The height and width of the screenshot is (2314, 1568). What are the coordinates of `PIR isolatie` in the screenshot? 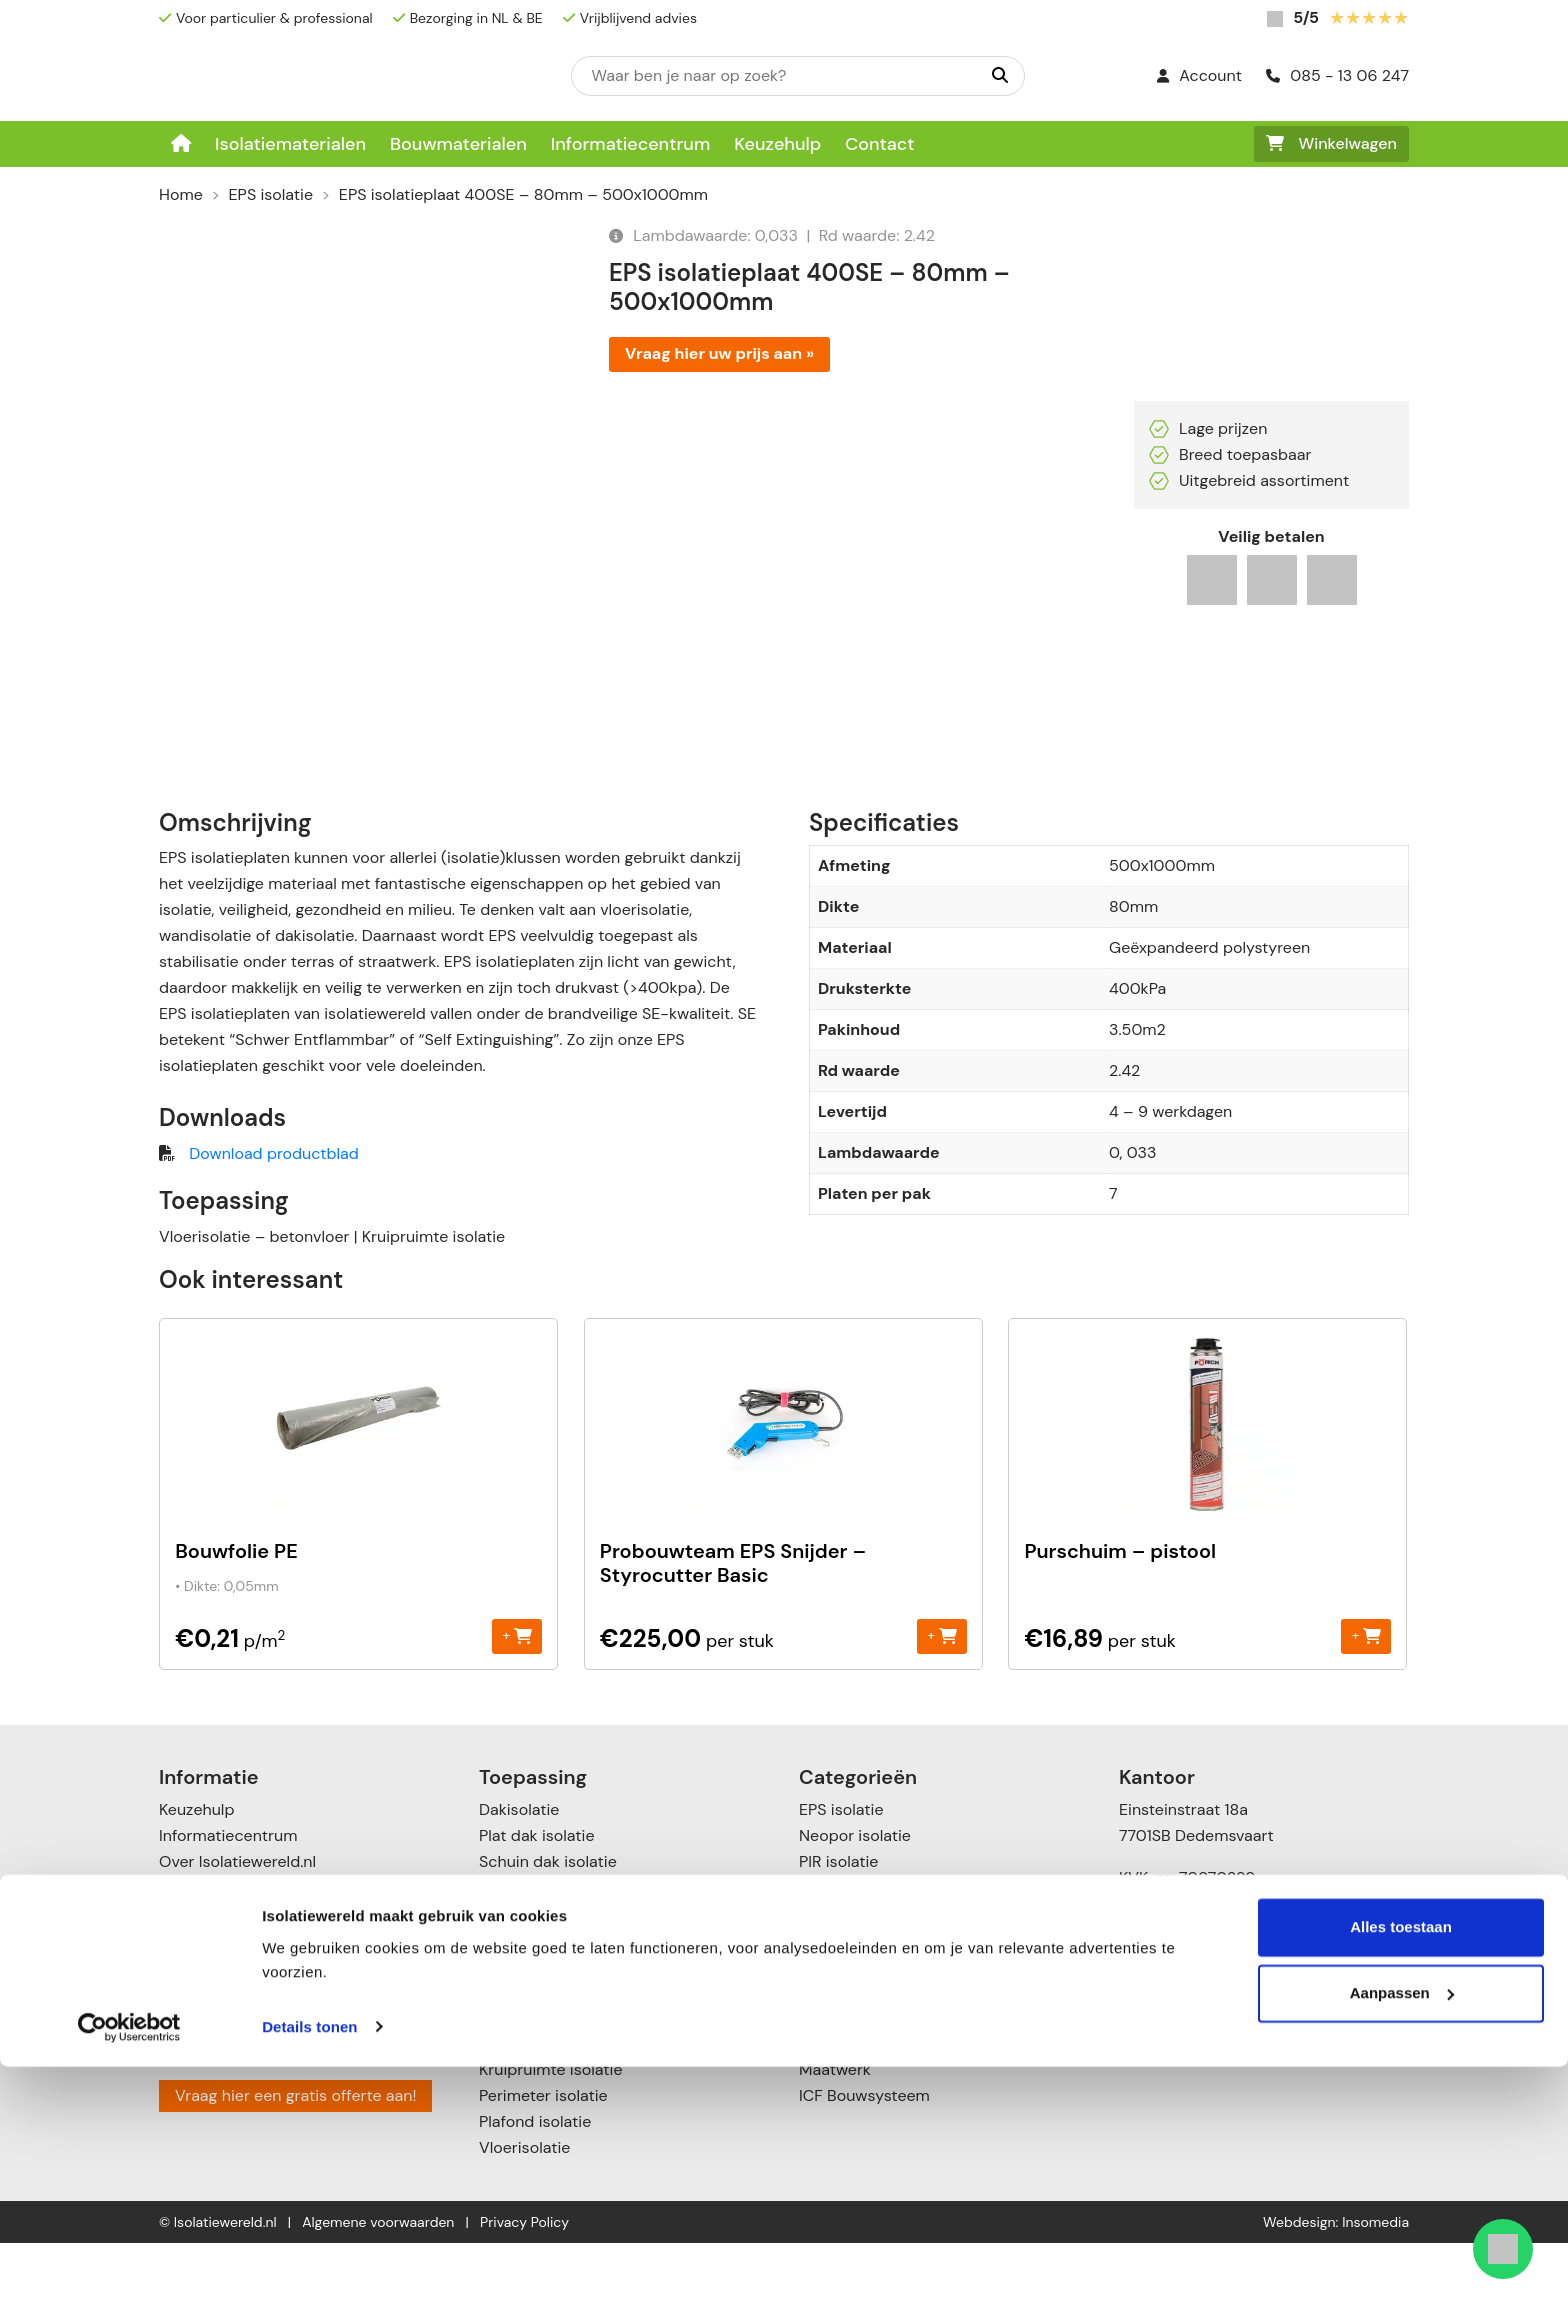 It's located at (838, 1932).